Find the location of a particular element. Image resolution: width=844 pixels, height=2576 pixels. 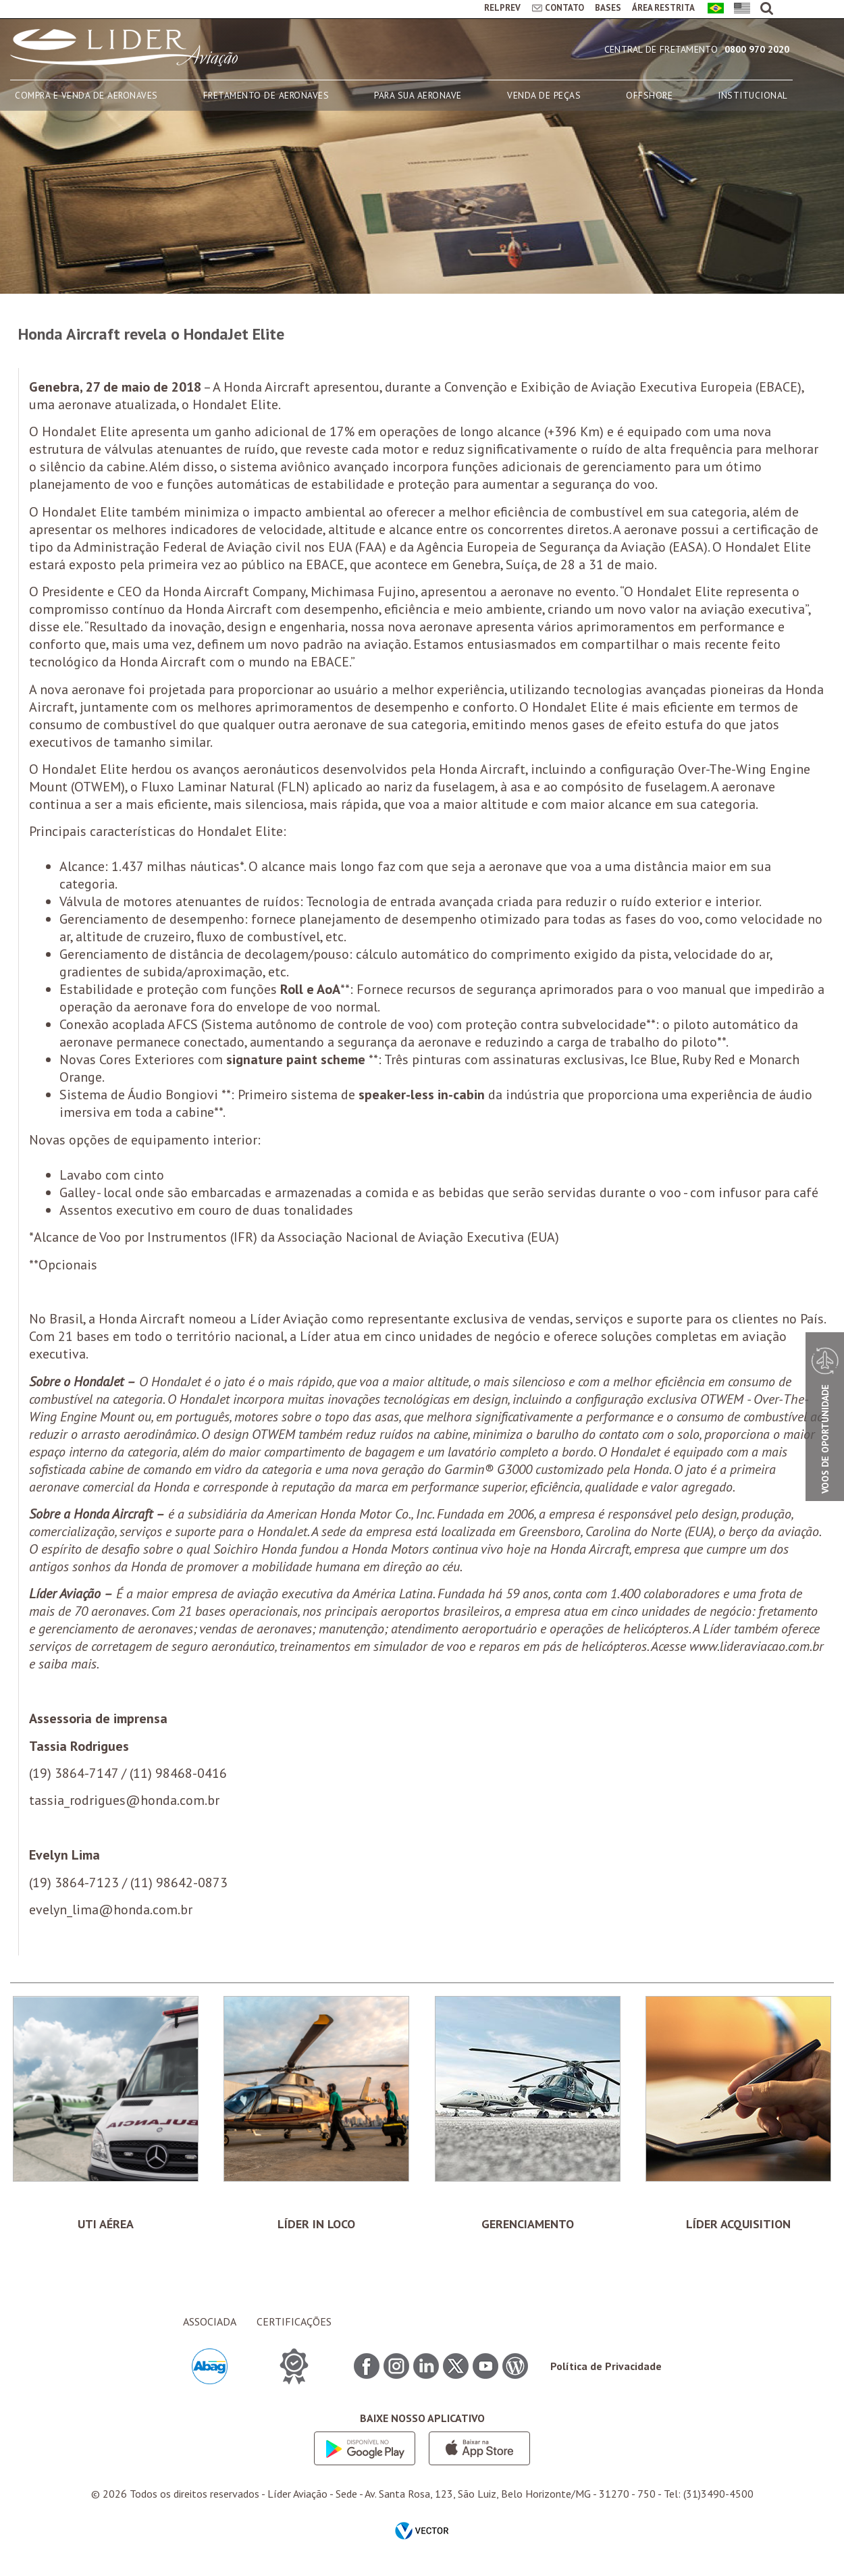

FRETAMENTO DE AERONAVES is located at coordinates (266, 95).